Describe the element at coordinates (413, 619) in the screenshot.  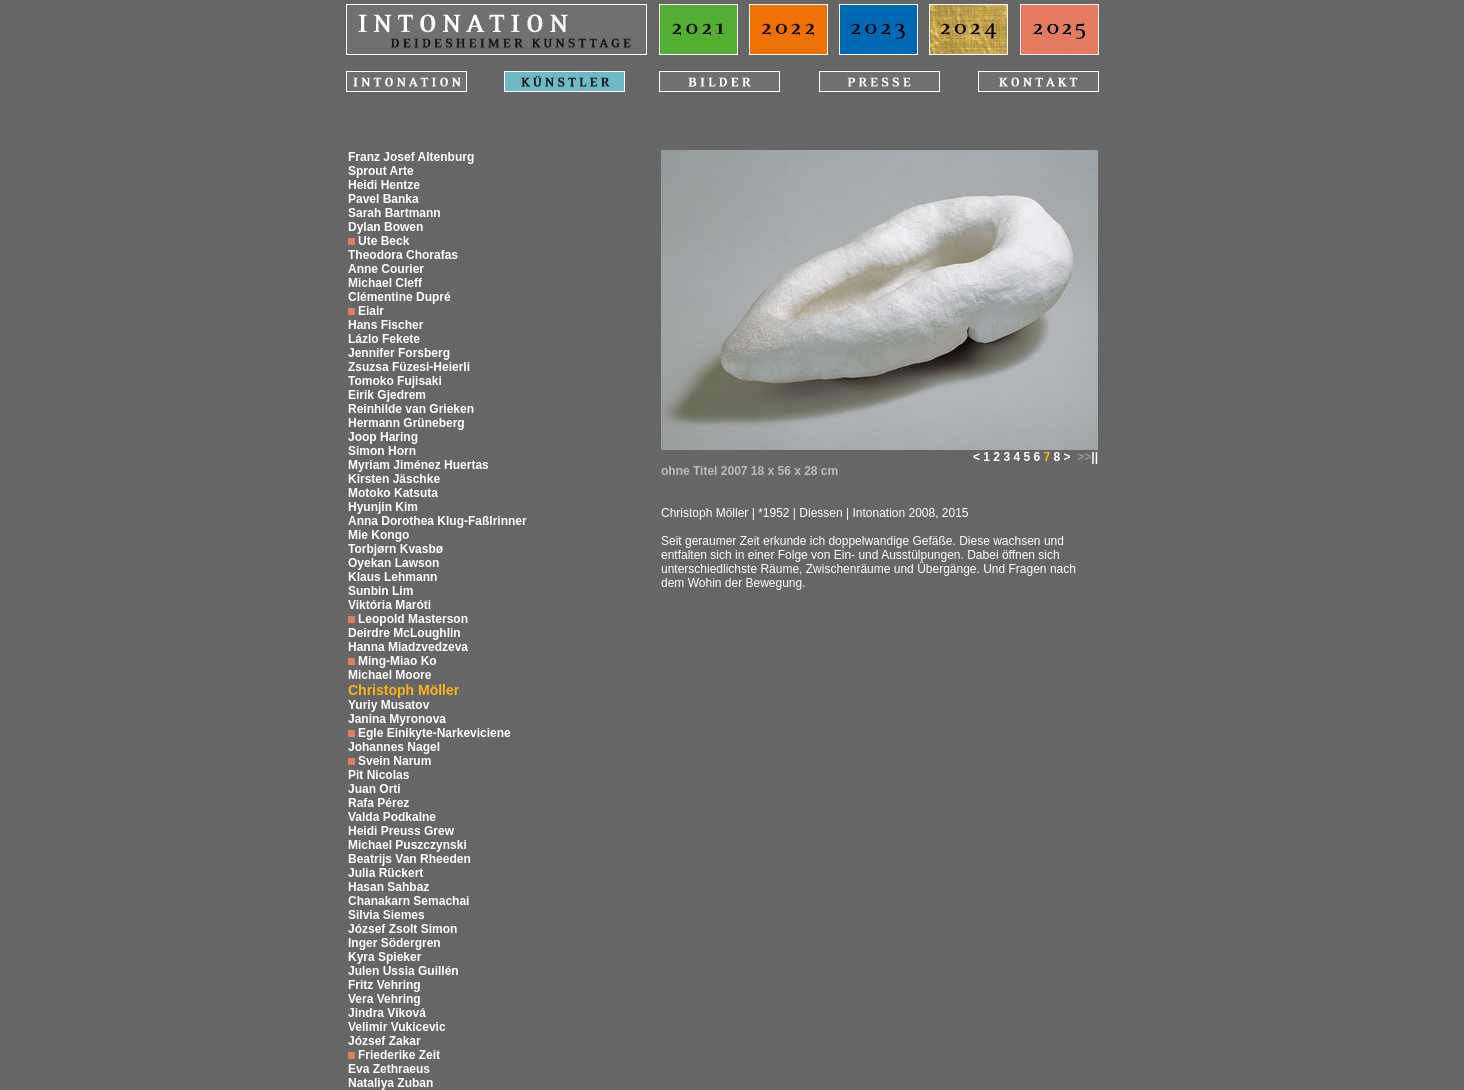
I see `Leopold Masterson` at that location.